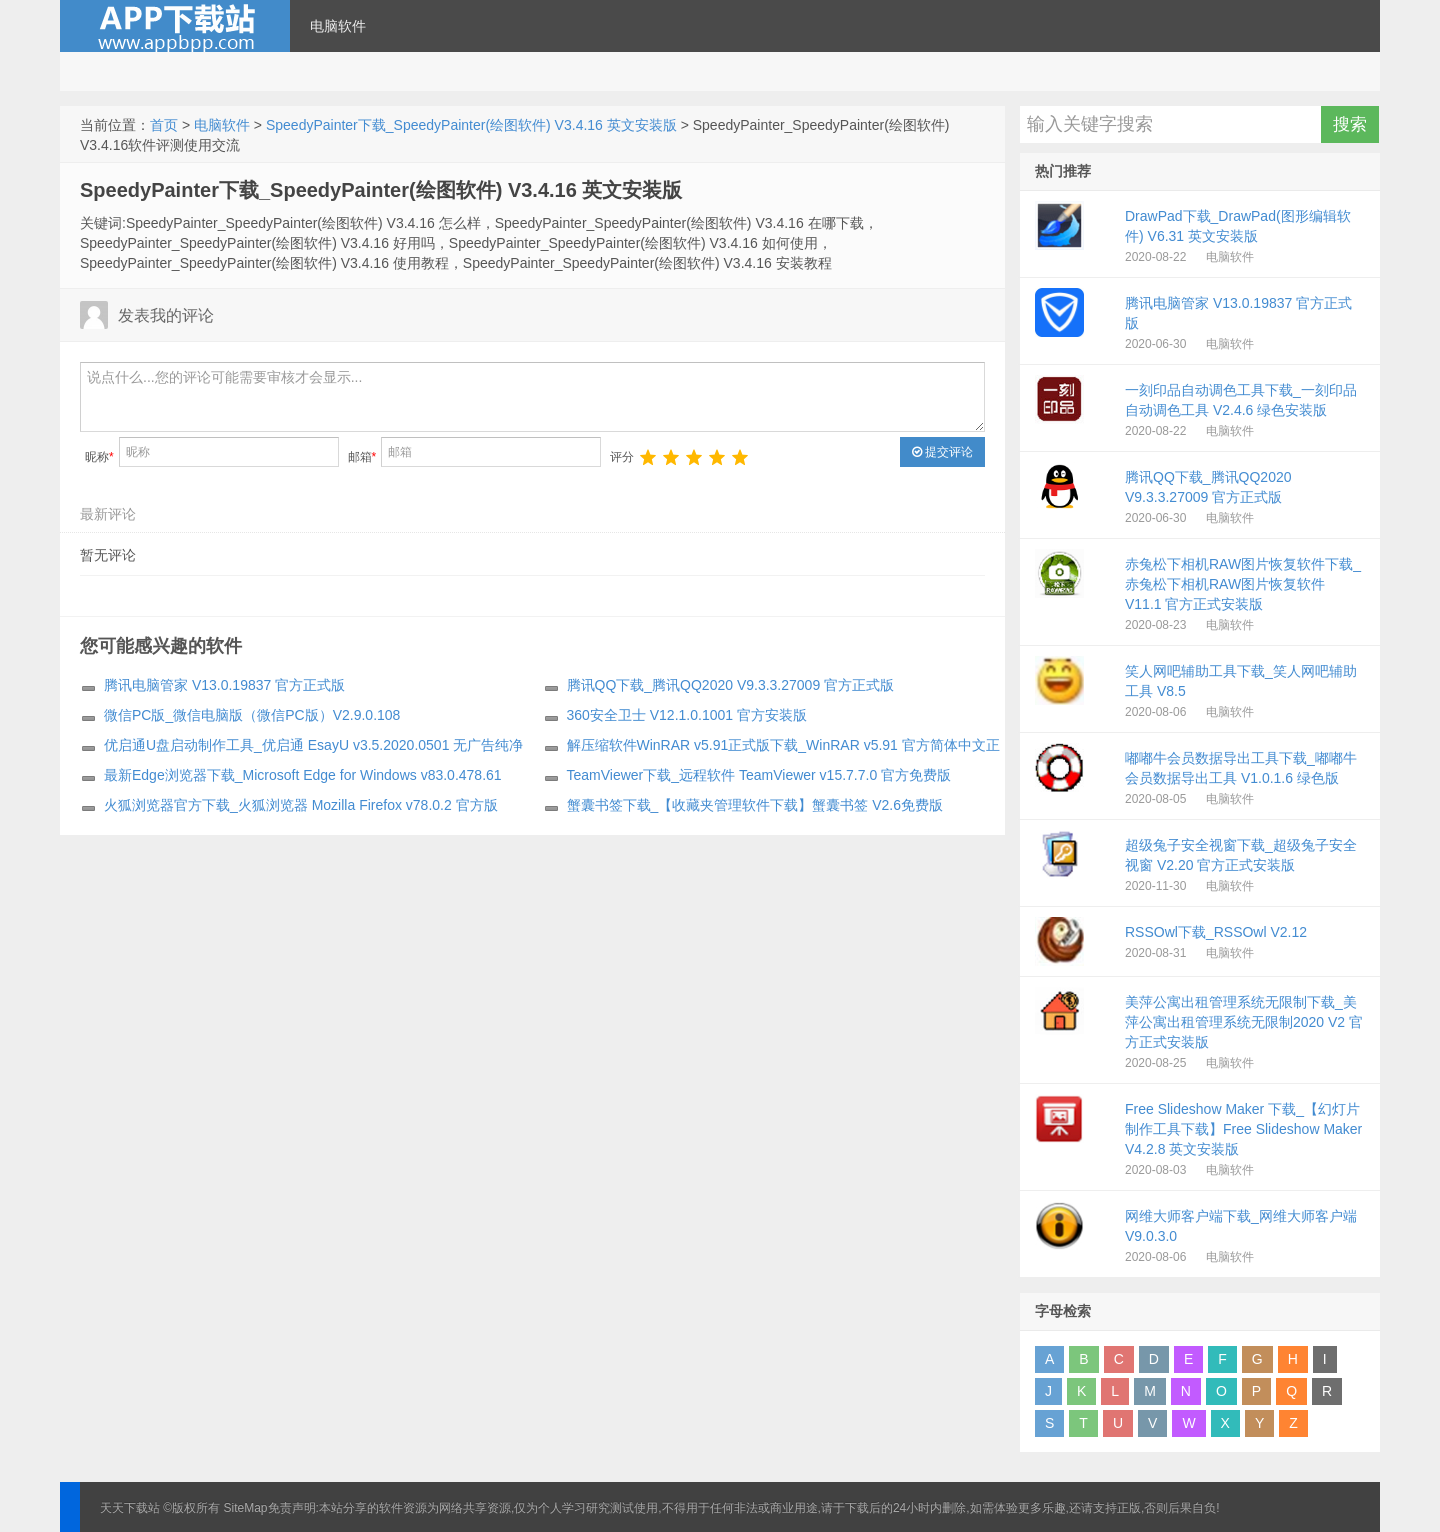 The width and height of the screenshot is (1440, 1532). Describe the element at coordinates (942, 452) in the screenshot. I see `提交评论` at that location.